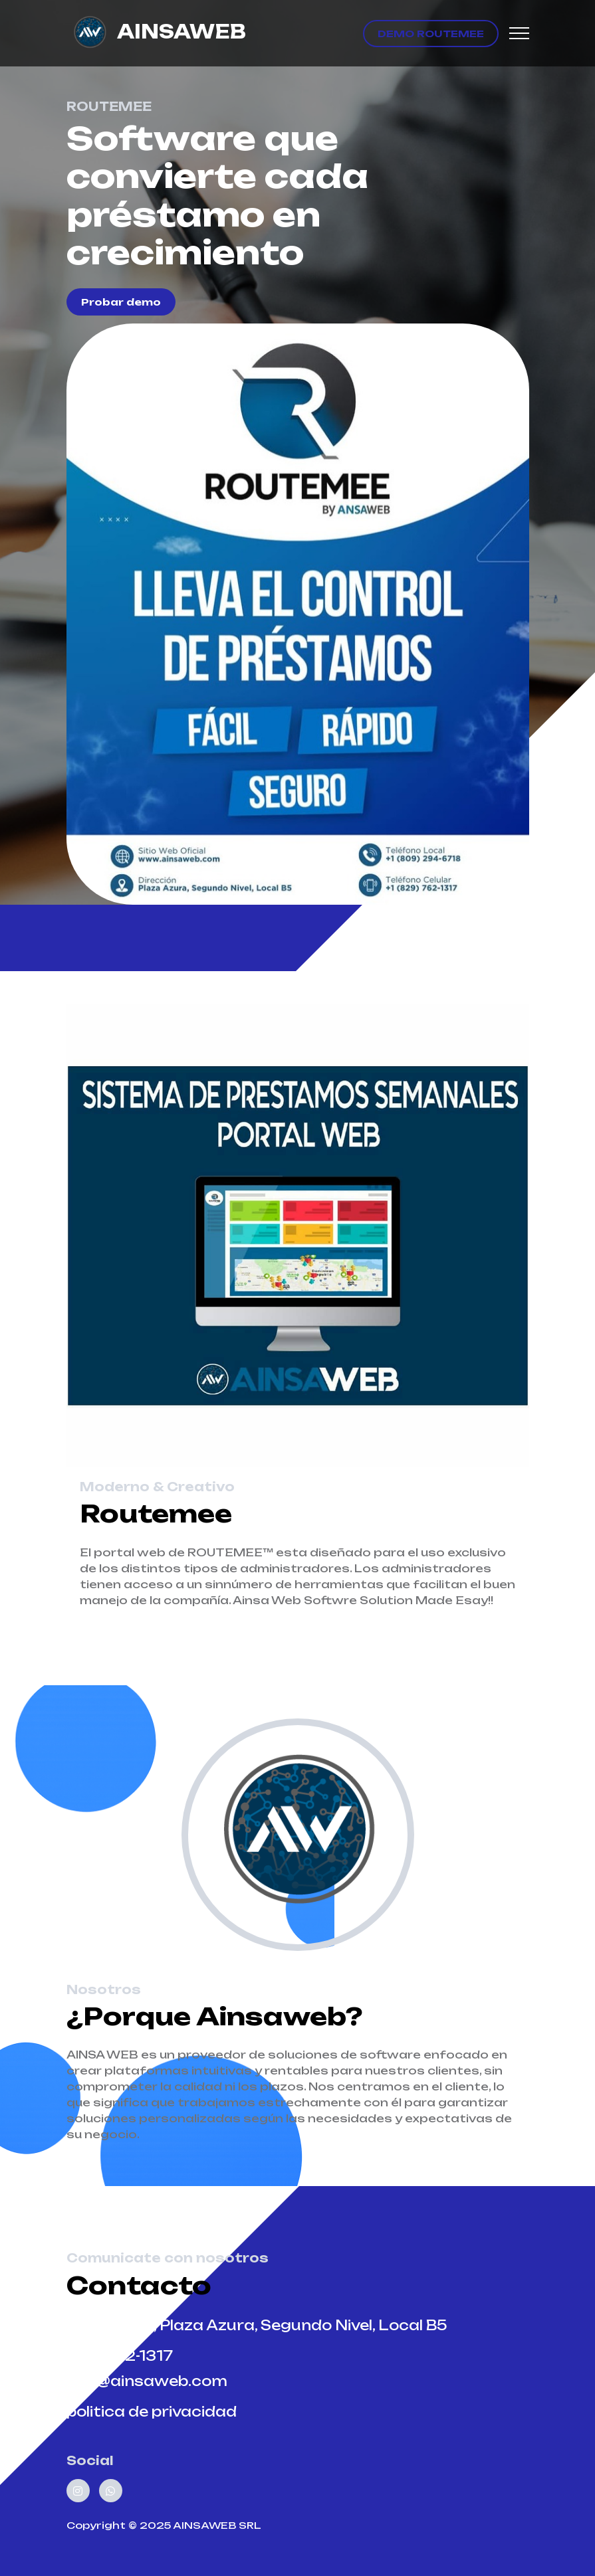  Describe the element at coordinates (119, 2355) in the screenshot. I see `829-762-1317` at that location.